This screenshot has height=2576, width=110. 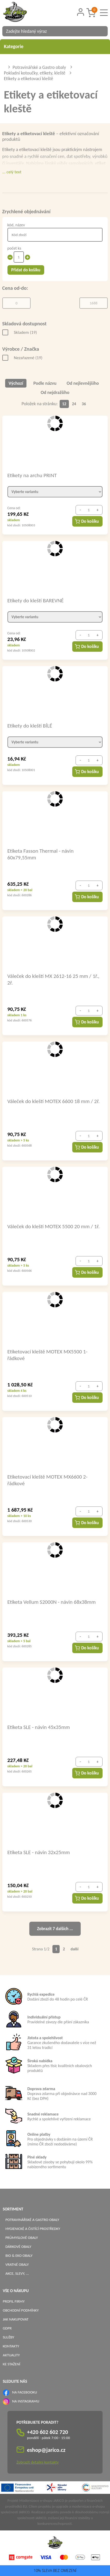 What do you see at coordinates (47, 1479) in the screenshot?
I see `Etiketovací kleště MOTEX MX6600 2-řádkové` at bounding box center [47, 1479].